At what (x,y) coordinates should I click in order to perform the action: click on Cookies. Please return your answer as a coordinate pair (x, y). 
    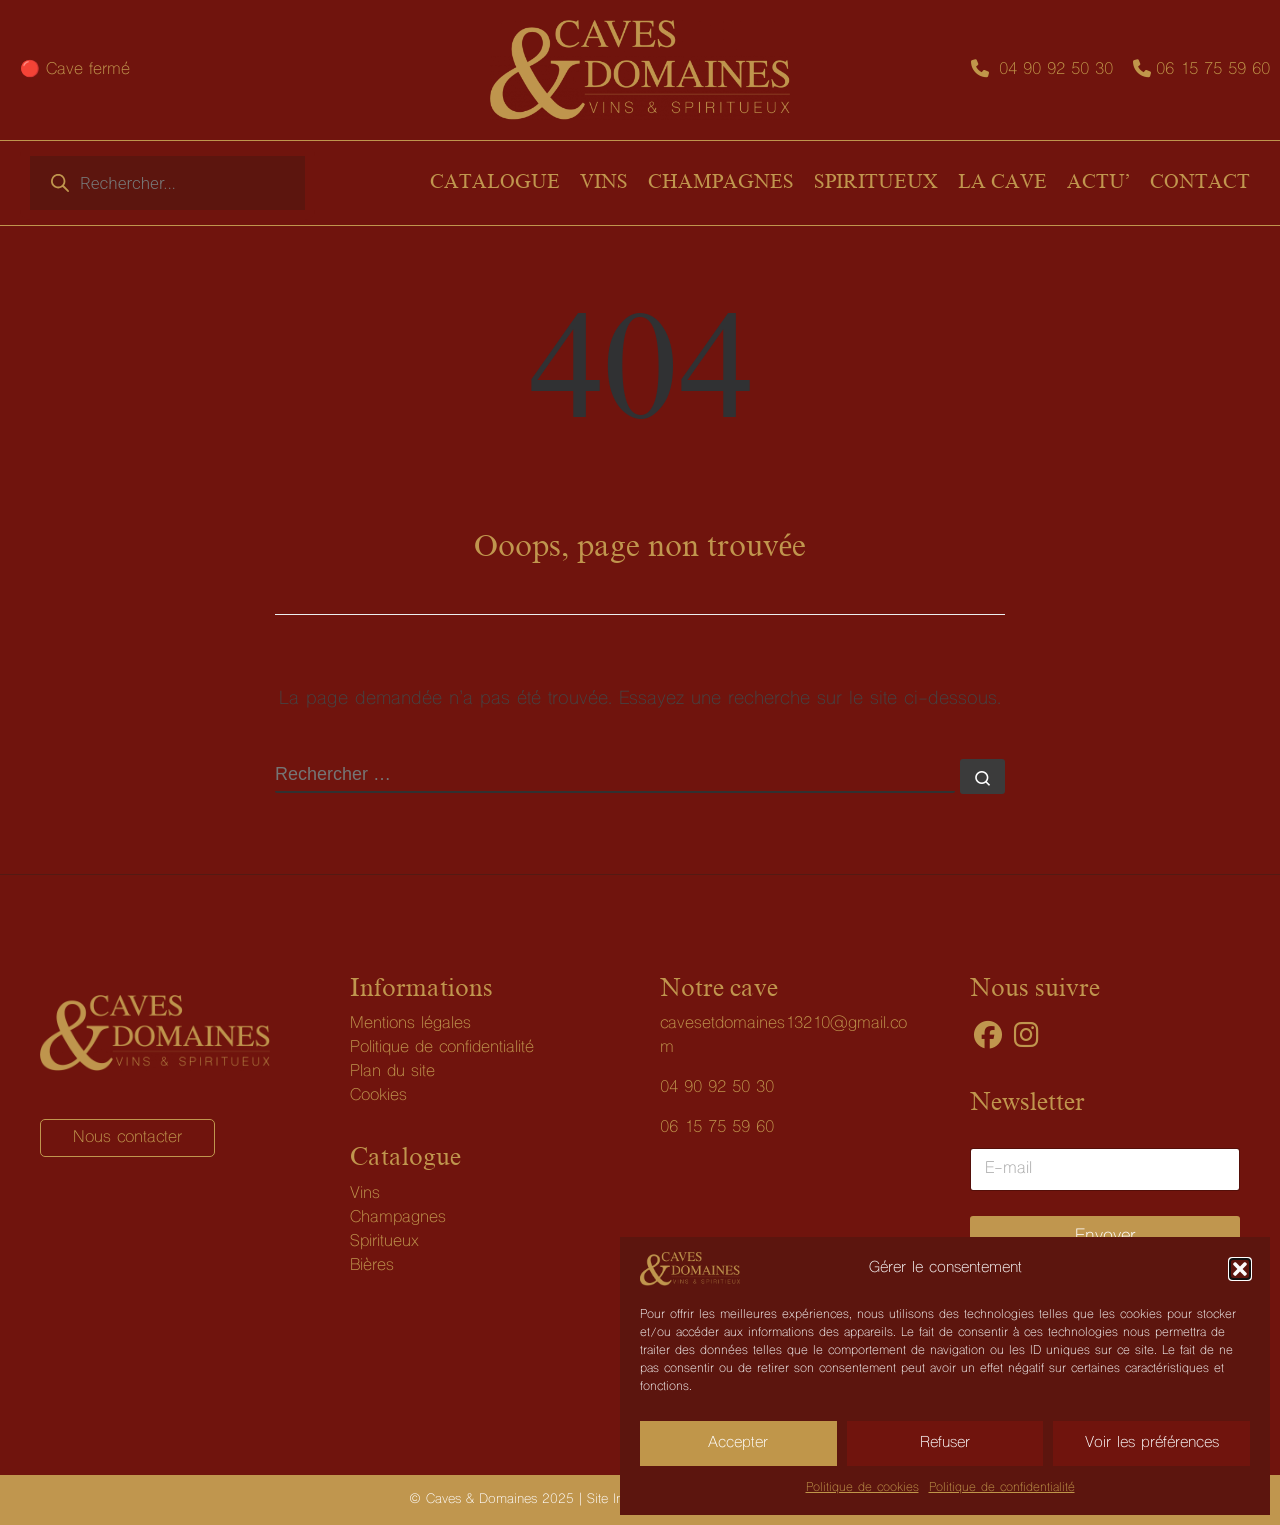
    Looking at the image, I should click on (378, 1096).